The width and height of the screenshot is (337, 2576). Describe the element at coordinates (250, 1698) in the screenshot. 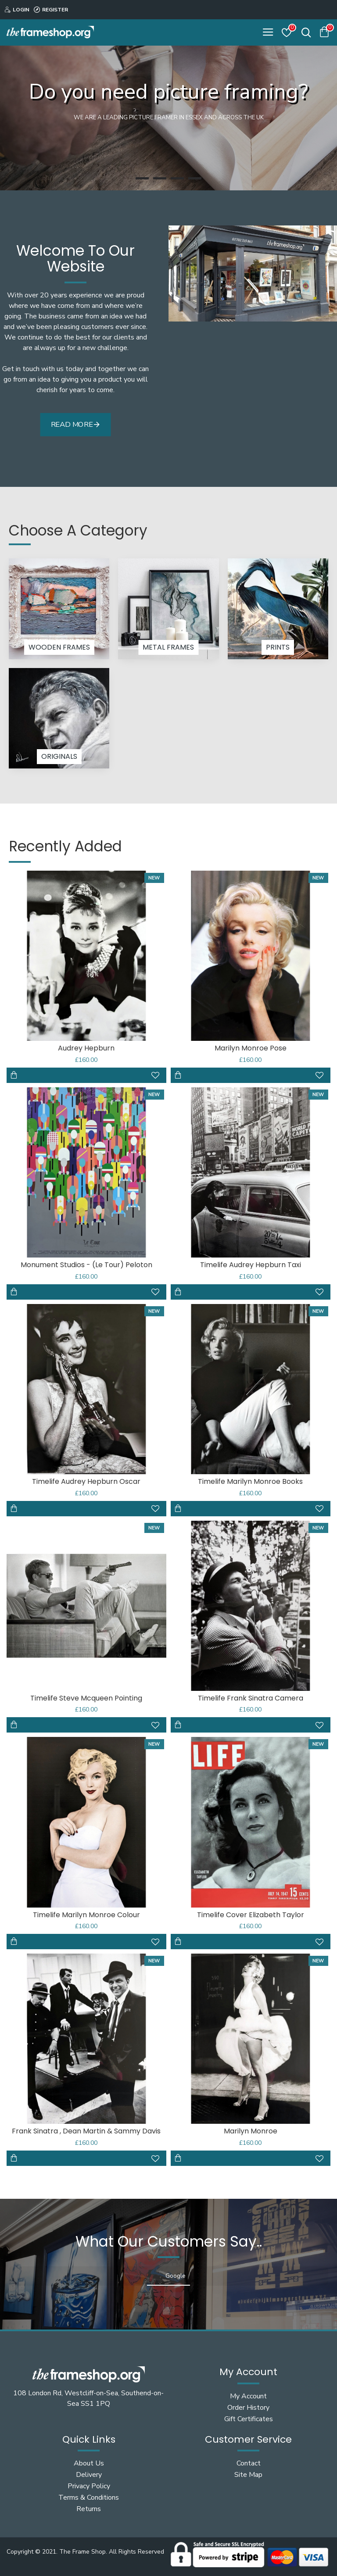

I see `Timelife Frank Sinatra Camera` at that location.